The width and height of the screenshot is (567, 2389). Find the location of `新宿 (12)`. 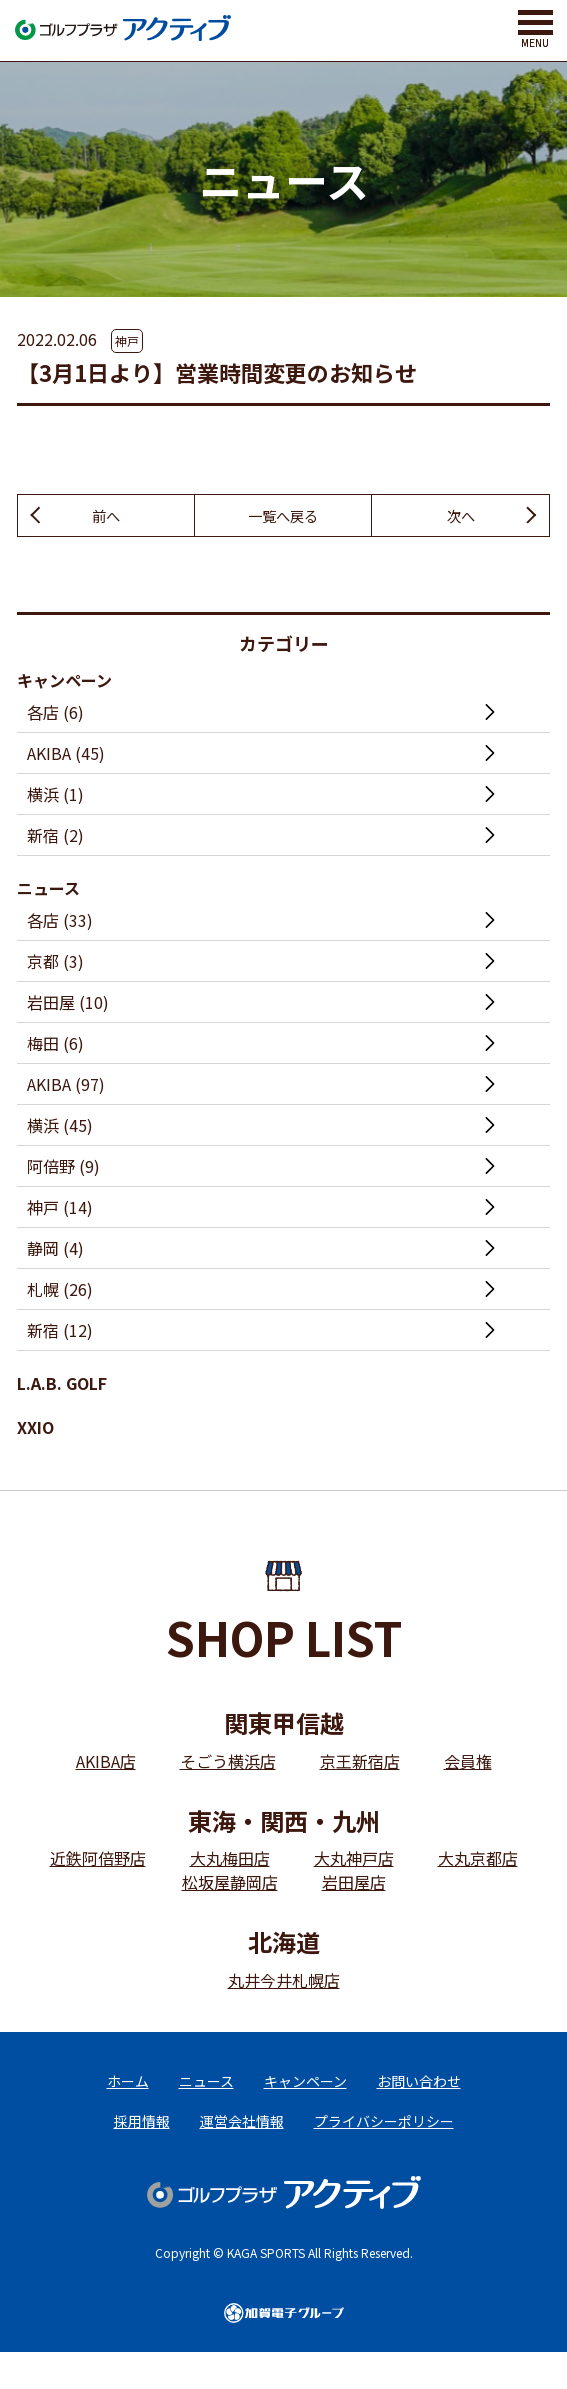

新宿 (12) is located at coordinates (60, 1333).